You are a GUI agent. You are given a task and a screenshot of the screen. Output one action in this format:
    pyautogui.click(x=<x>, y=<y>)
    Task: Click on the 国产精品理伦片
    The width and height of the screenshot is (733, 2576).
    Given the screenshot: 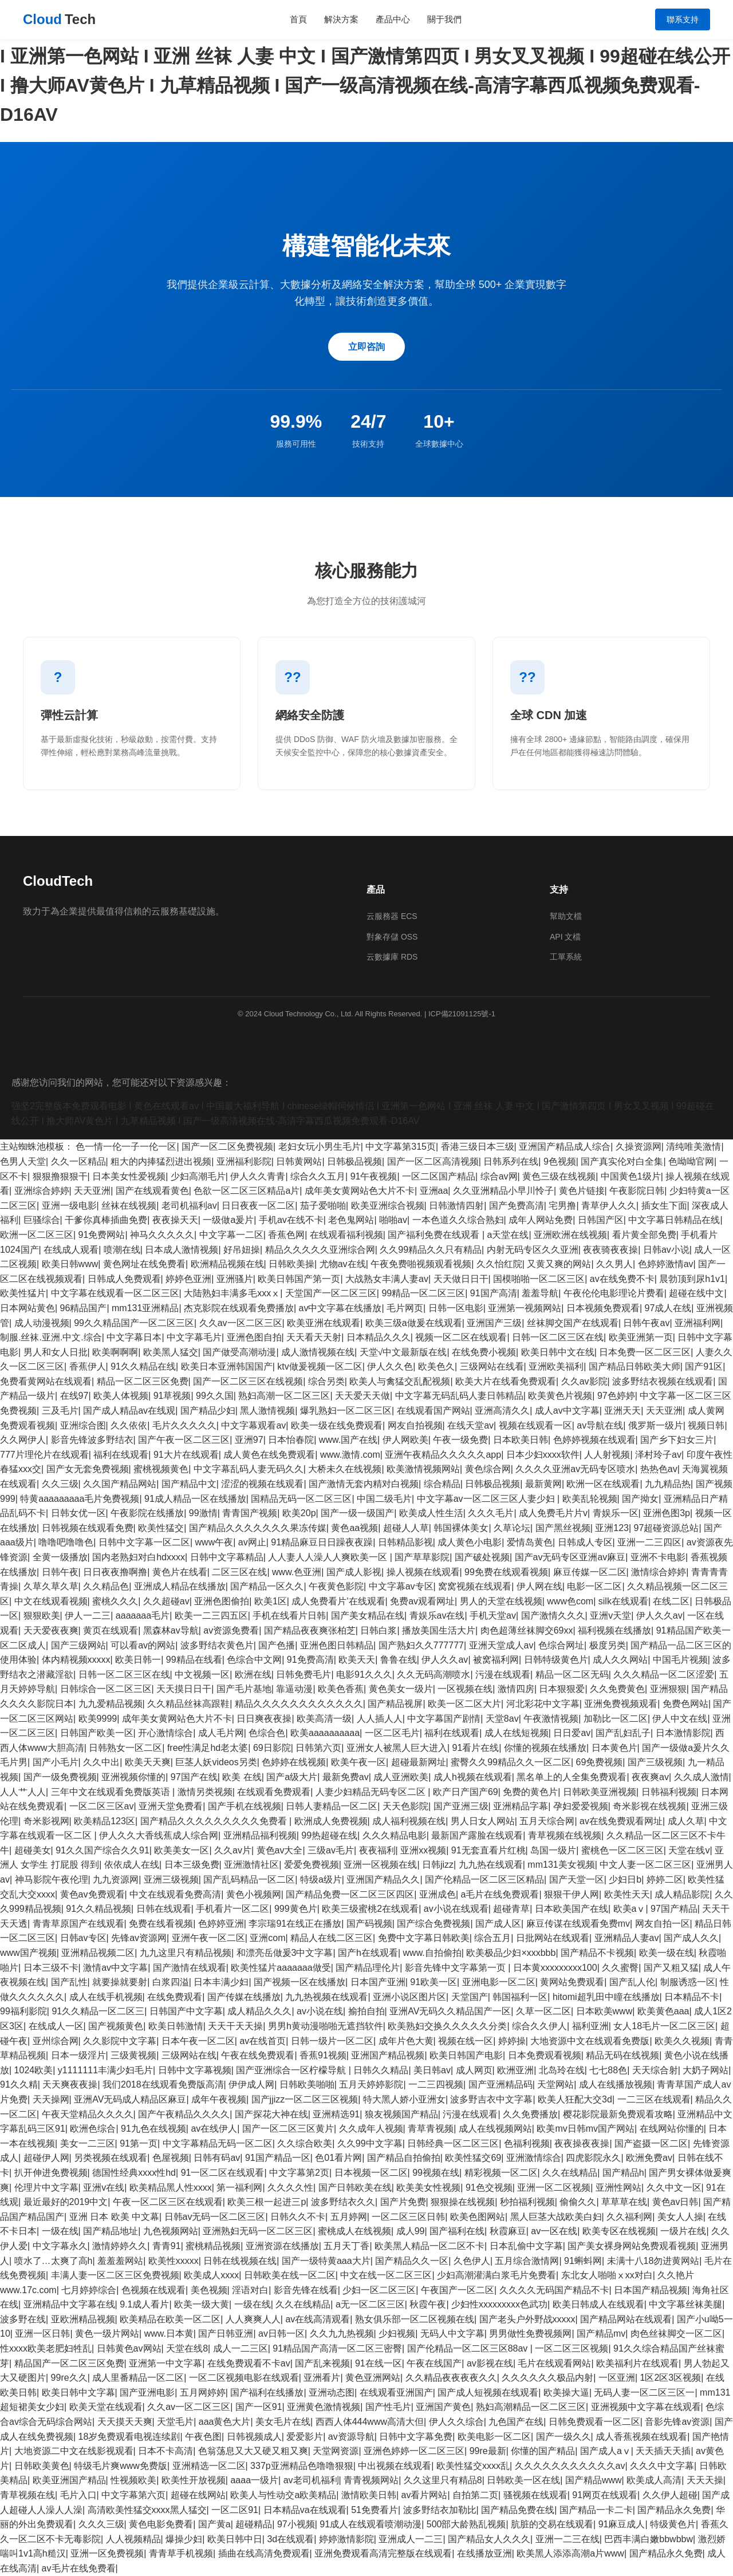 What is the action you would take?
    pyautogui.click(x=368, y=1968)
    